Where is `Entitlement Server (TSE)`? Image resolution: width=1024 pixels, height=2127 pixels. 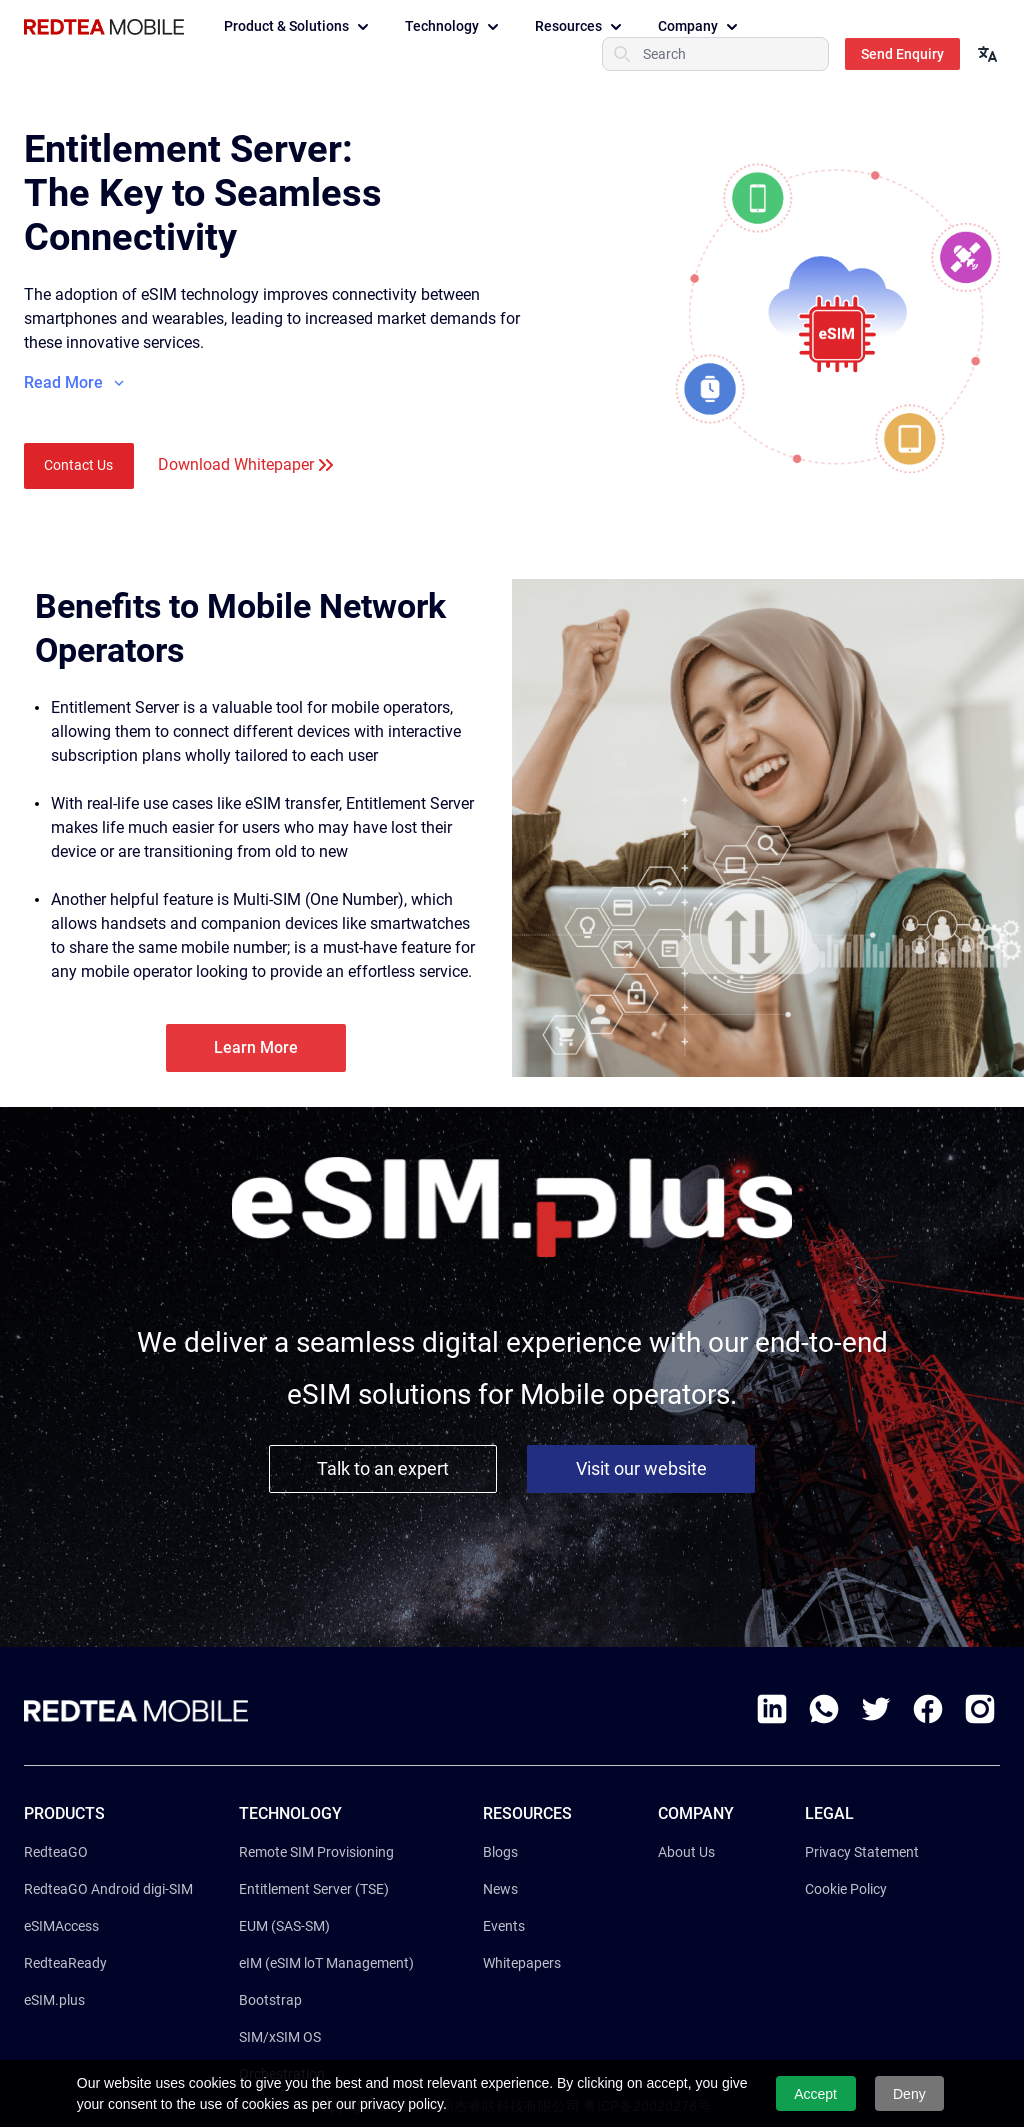 Entitlement Server (TSE) is located at coordinates (314, 1889).